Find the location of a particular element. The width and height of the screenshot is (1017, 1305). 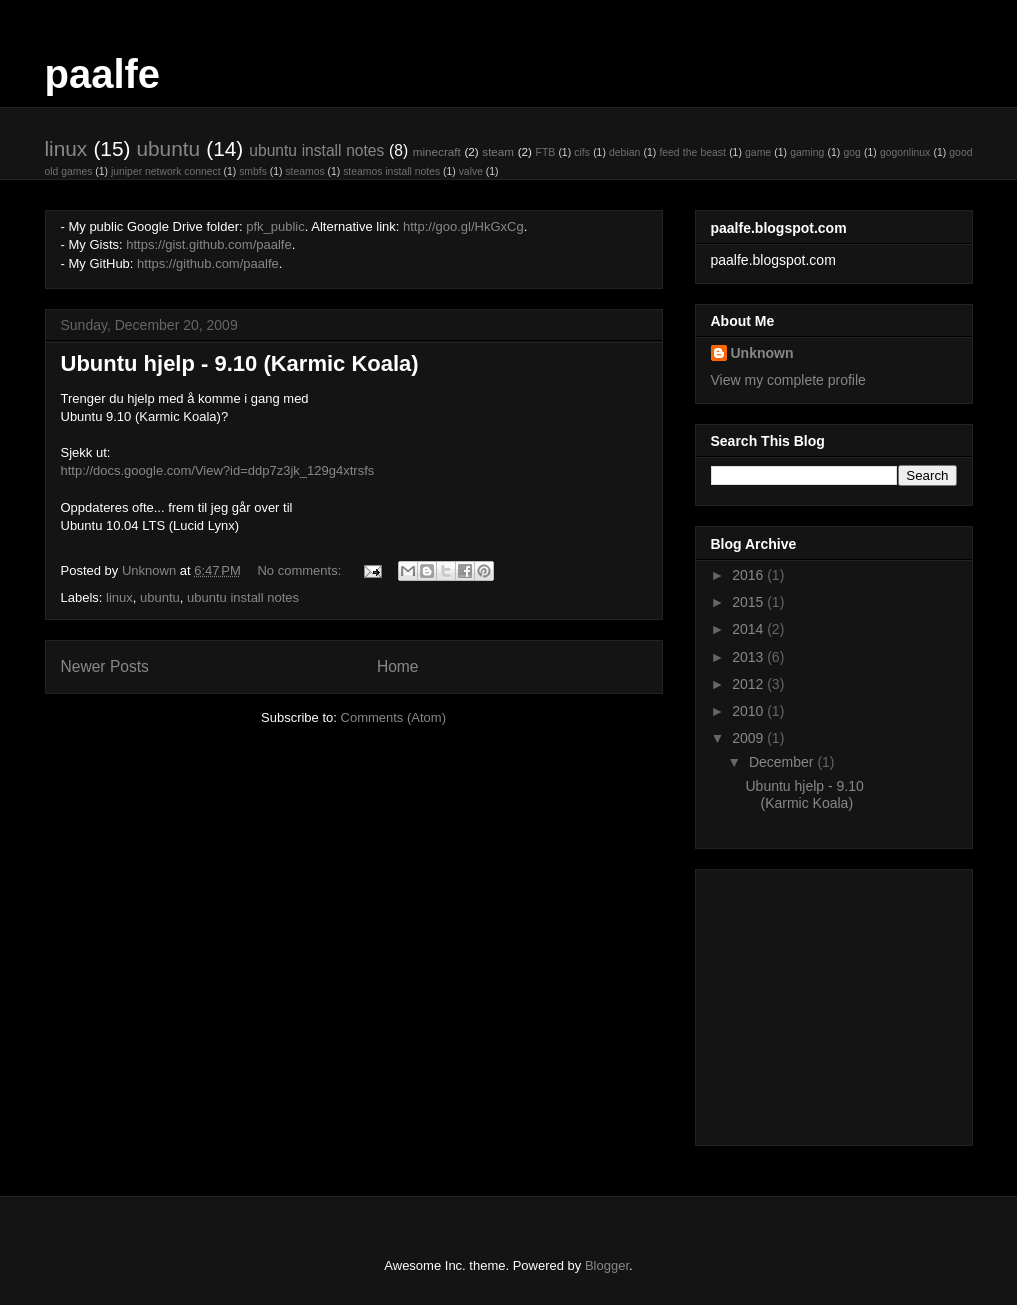

paalfe is located at coordinates (103, 74).